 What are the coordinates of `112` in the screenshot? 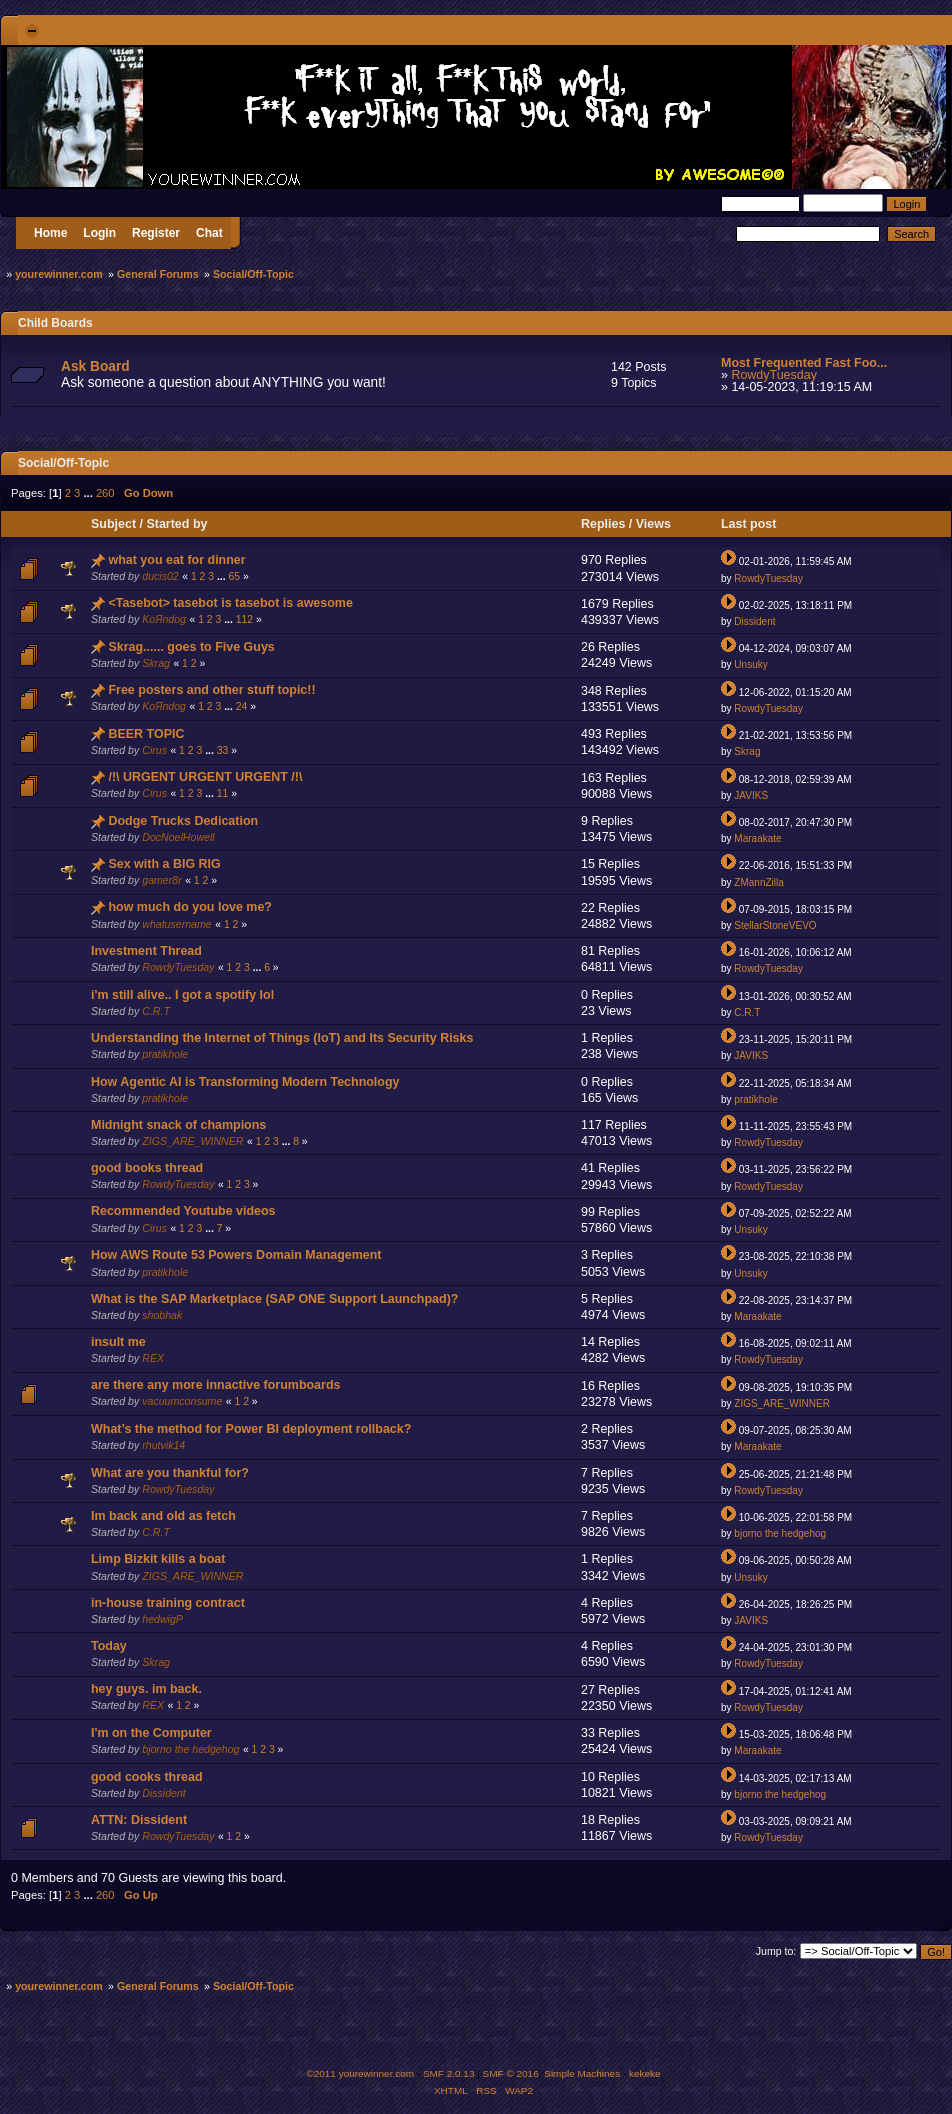 It's located at (244, 619).